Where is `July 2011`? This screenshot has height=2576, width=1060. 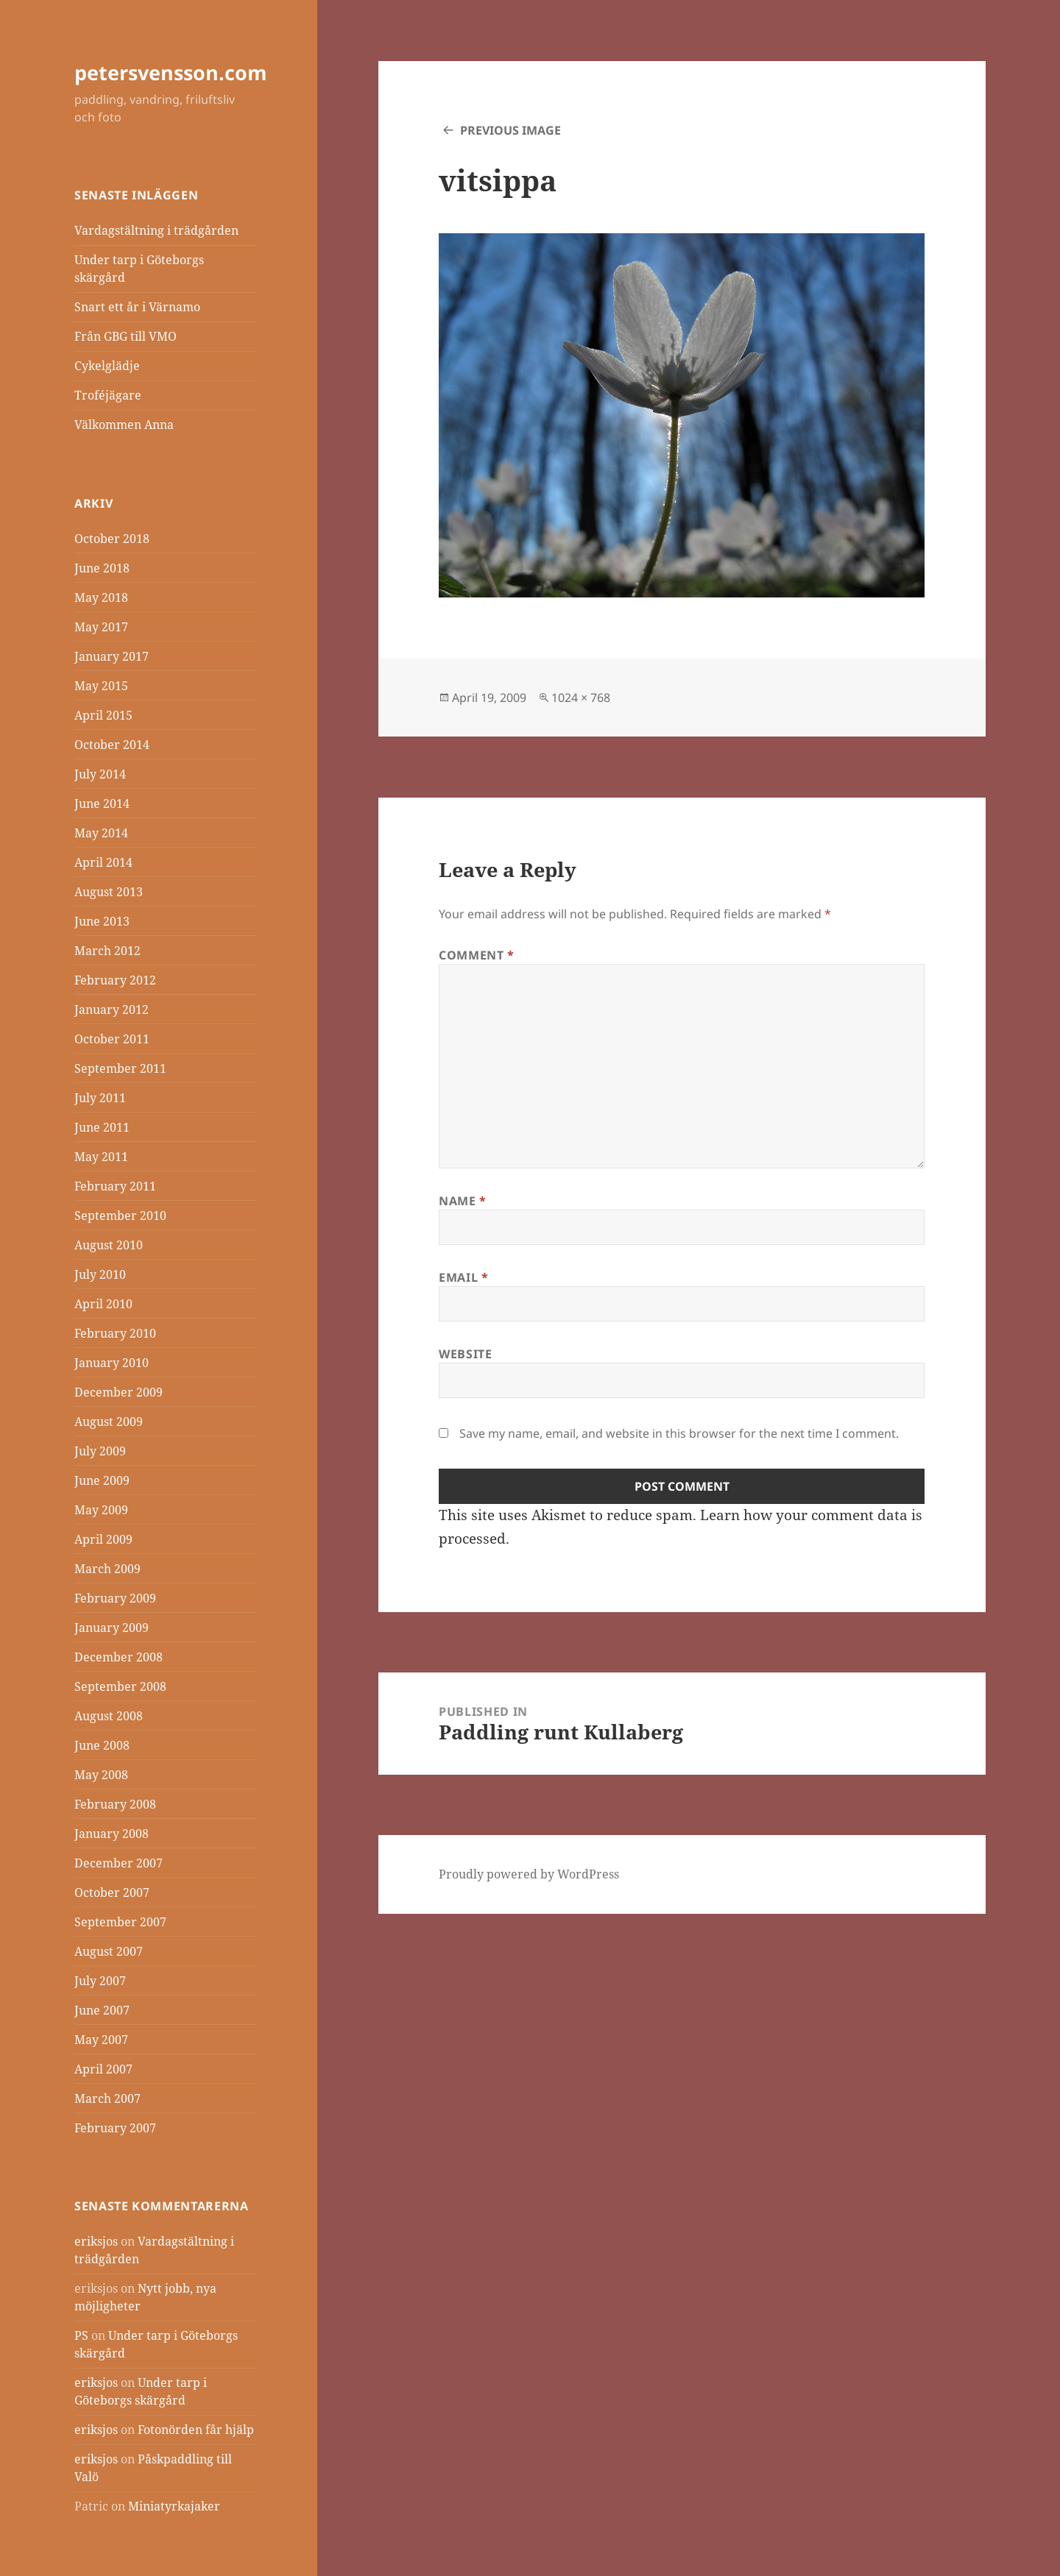
July 2011 is located at coordinates (100, 1098).